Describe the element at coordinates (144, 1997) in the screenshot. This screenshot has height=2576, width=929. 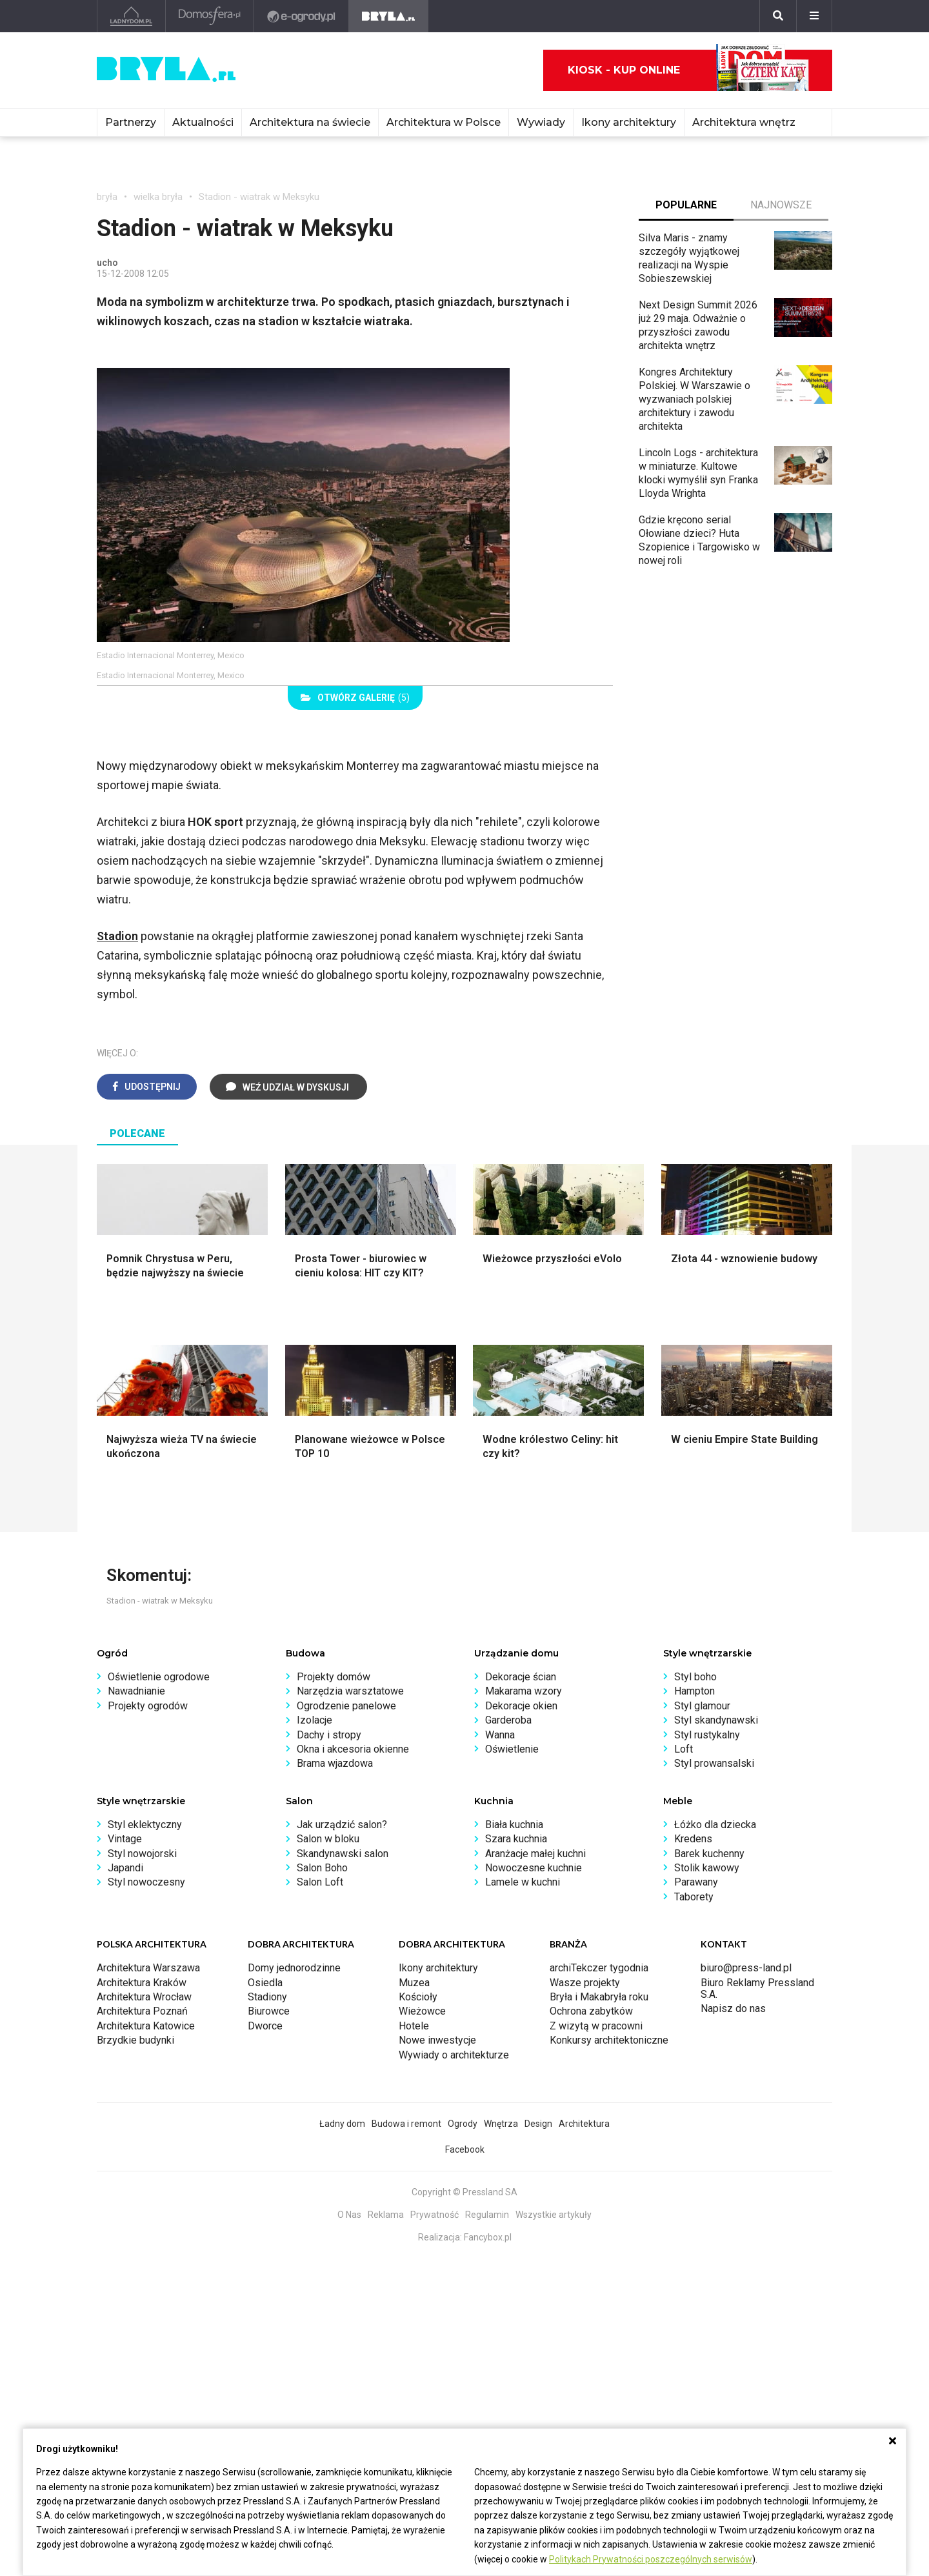
I see `Architektura Wrocław` at that location.